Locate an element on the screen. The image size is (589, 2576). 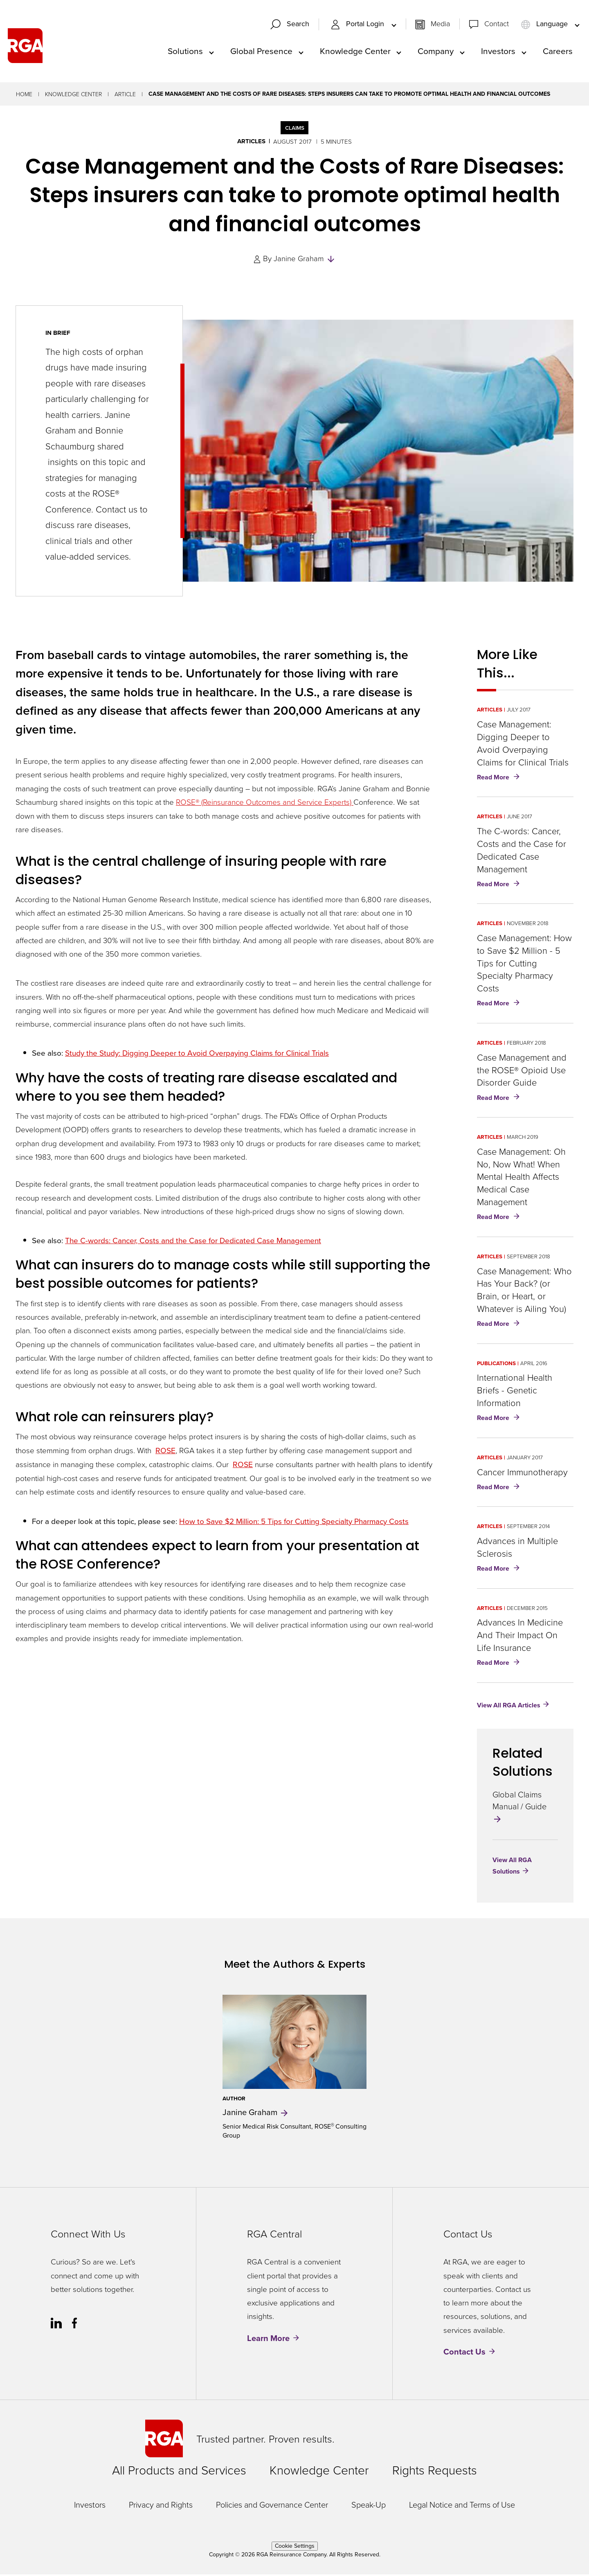
Portal Login is located at coordinates (358, 25).